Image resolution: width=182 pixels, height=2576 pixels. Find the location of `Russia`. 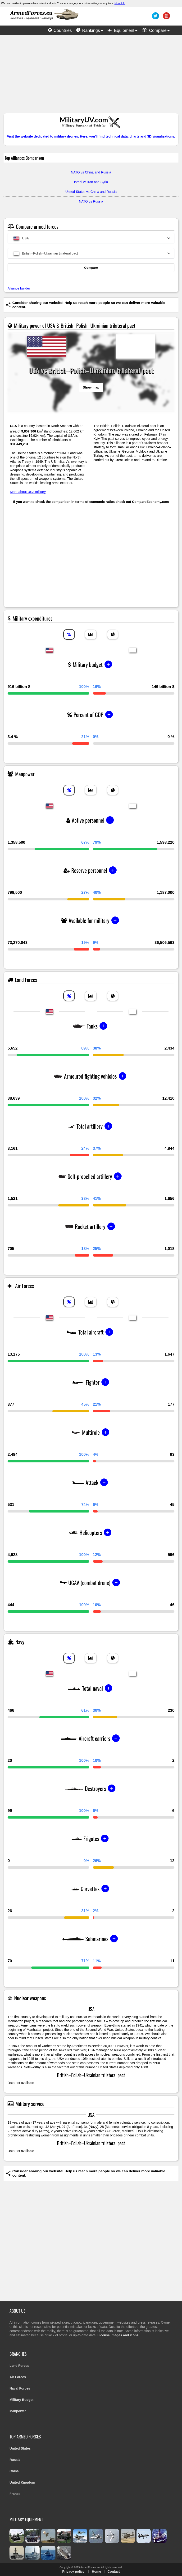

Russia is located at coordinates (14, 2460).